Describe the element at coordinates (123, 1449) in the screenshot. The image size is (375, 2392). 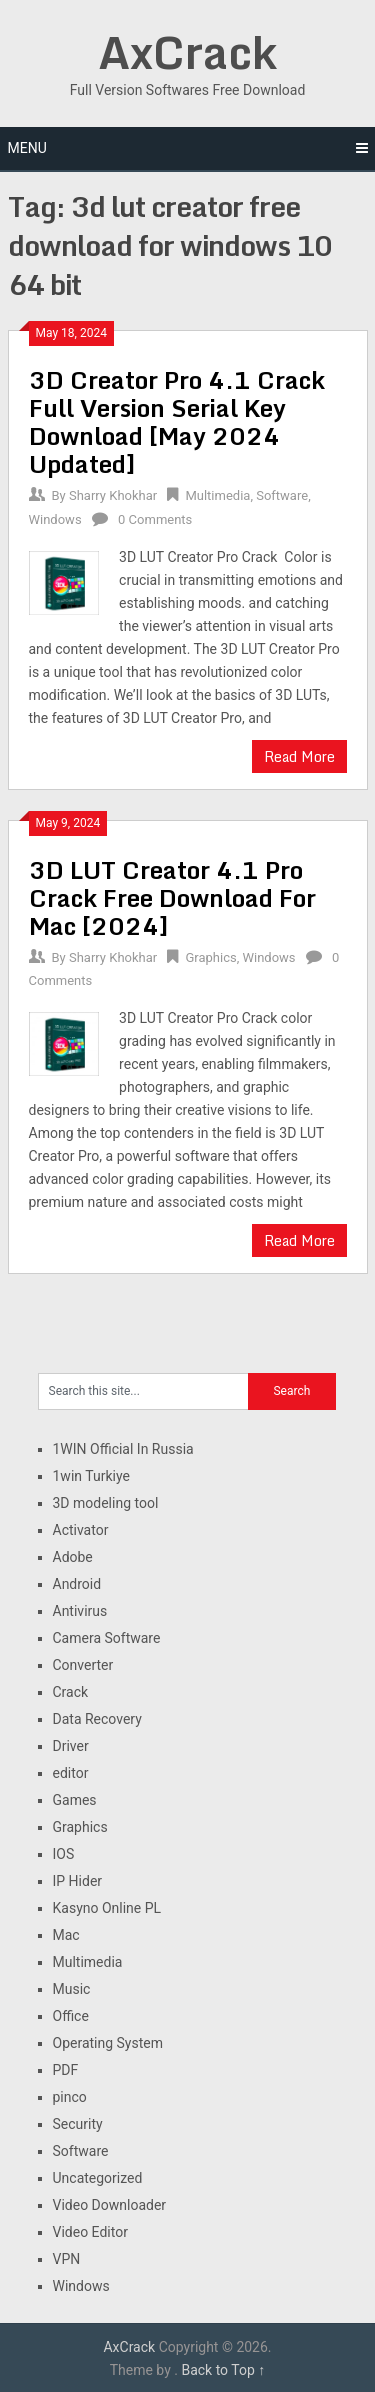
I see `1WIN Official In Russia` at that location.